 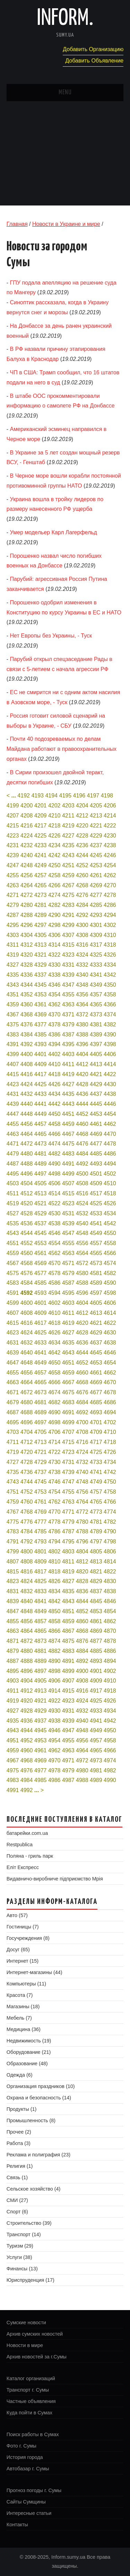 I want to click on 4858, so click(x=54, y=1621).